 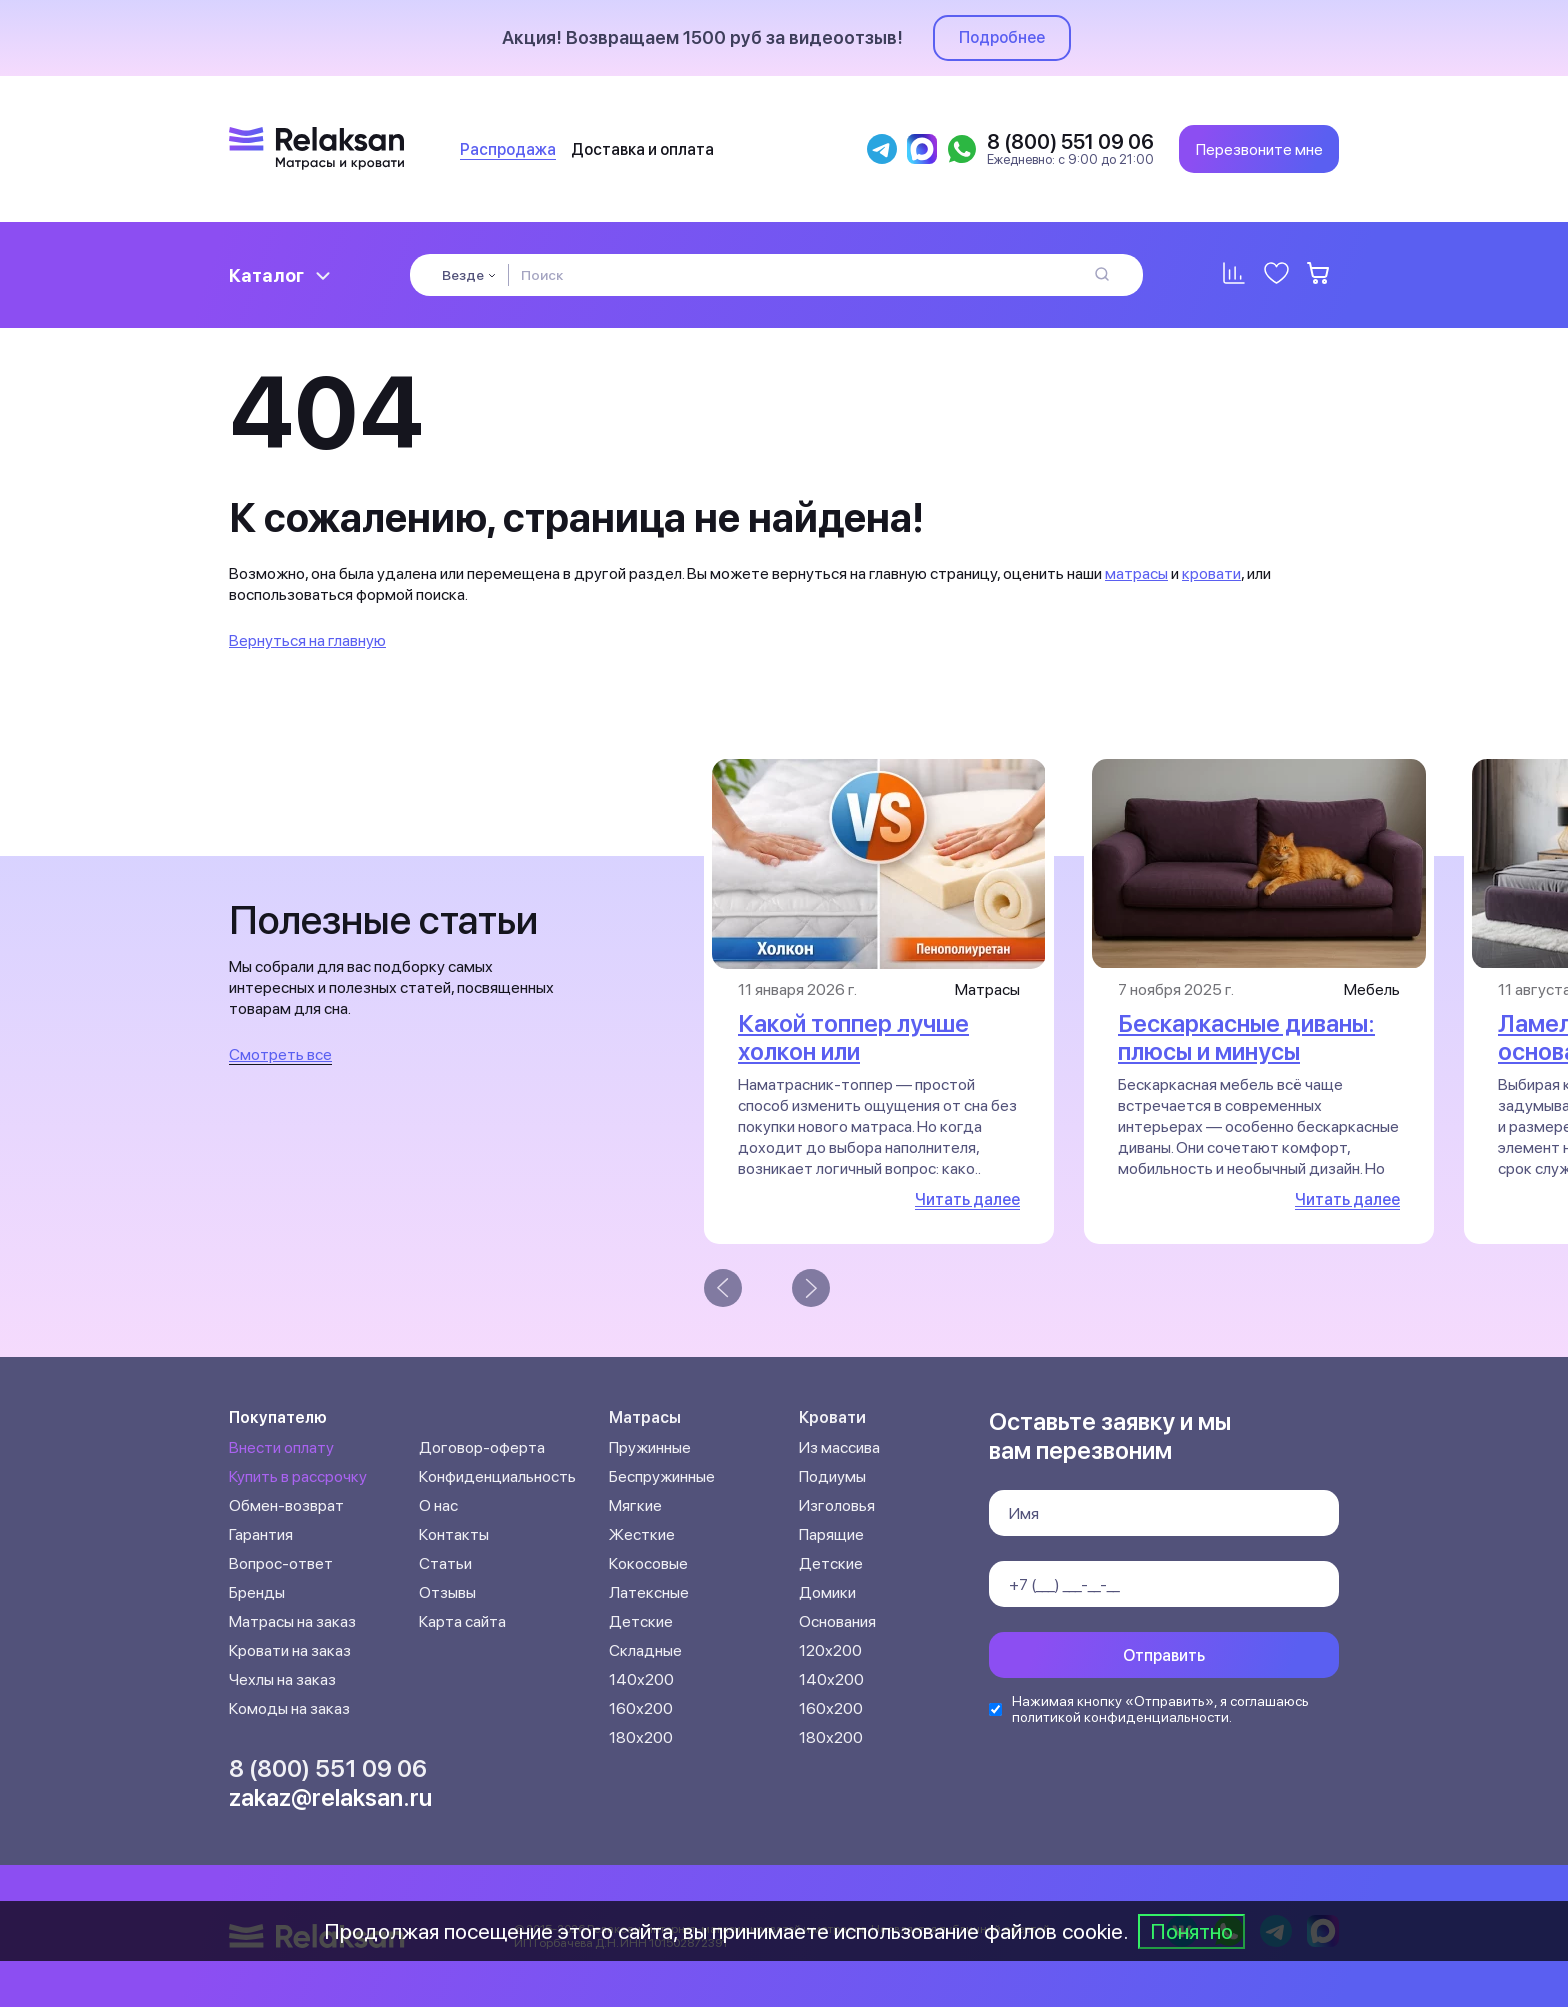 I want to click on Домики, so click(x=827, y=1592).